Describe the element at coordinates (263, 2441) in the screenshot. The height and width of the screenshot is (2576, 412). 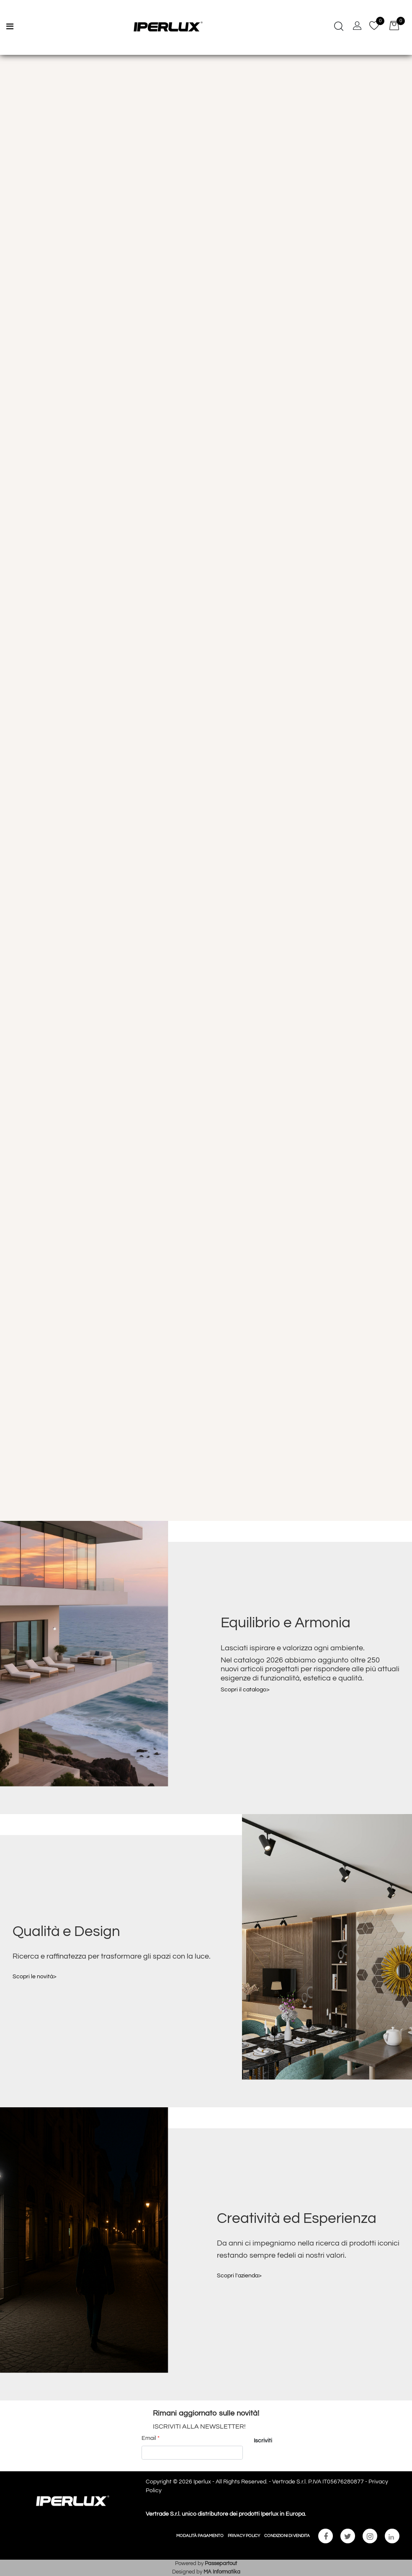
I see `[button]` at that location.